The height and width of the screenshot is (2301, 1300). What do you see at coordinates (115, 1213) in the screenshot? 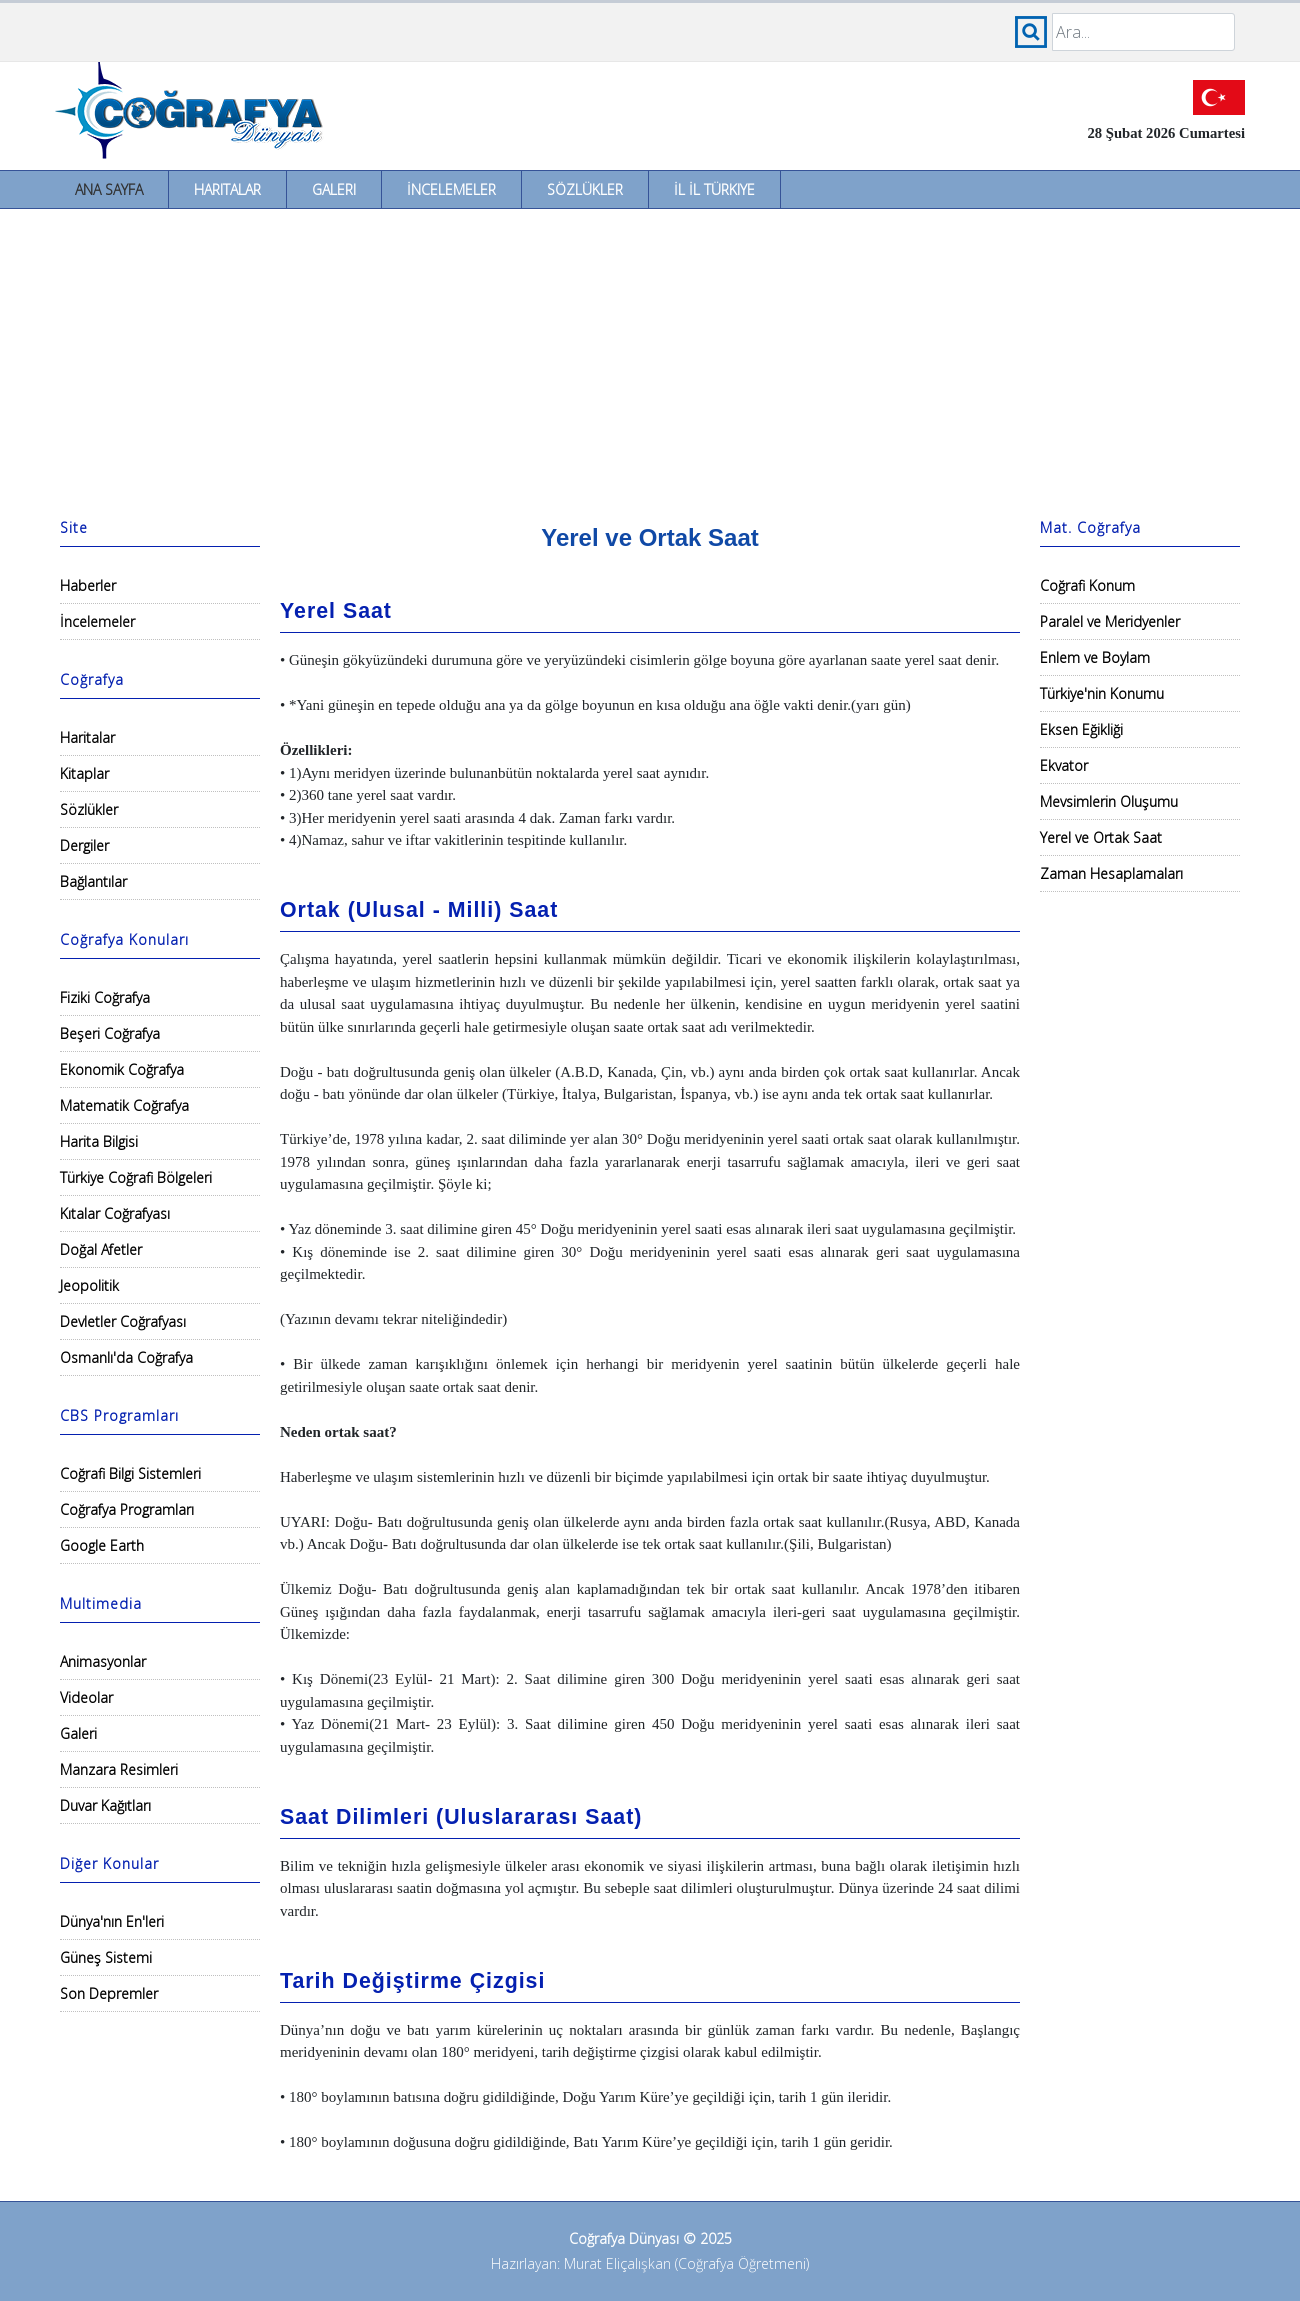
I see `Kıtalar Coğrafyası` at bounding box center [115, 1213].